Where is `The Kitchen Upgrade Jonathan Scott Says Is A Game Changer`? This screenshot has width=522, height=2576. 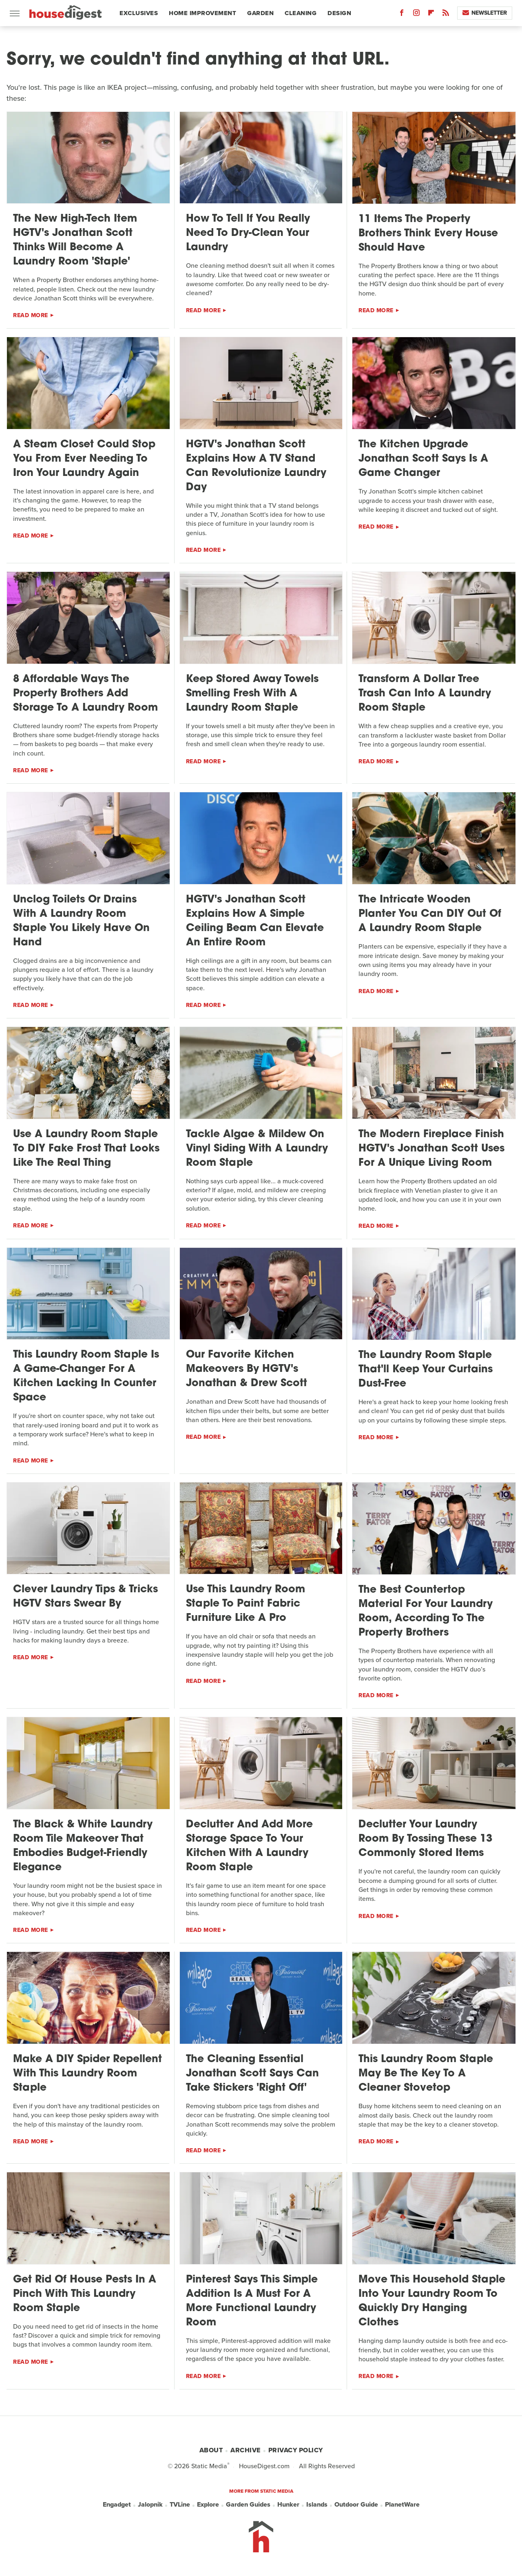 The Kitchen Upgrade Jonathan Scott Says Is A Game Changer is located at coordinates (423, 459).